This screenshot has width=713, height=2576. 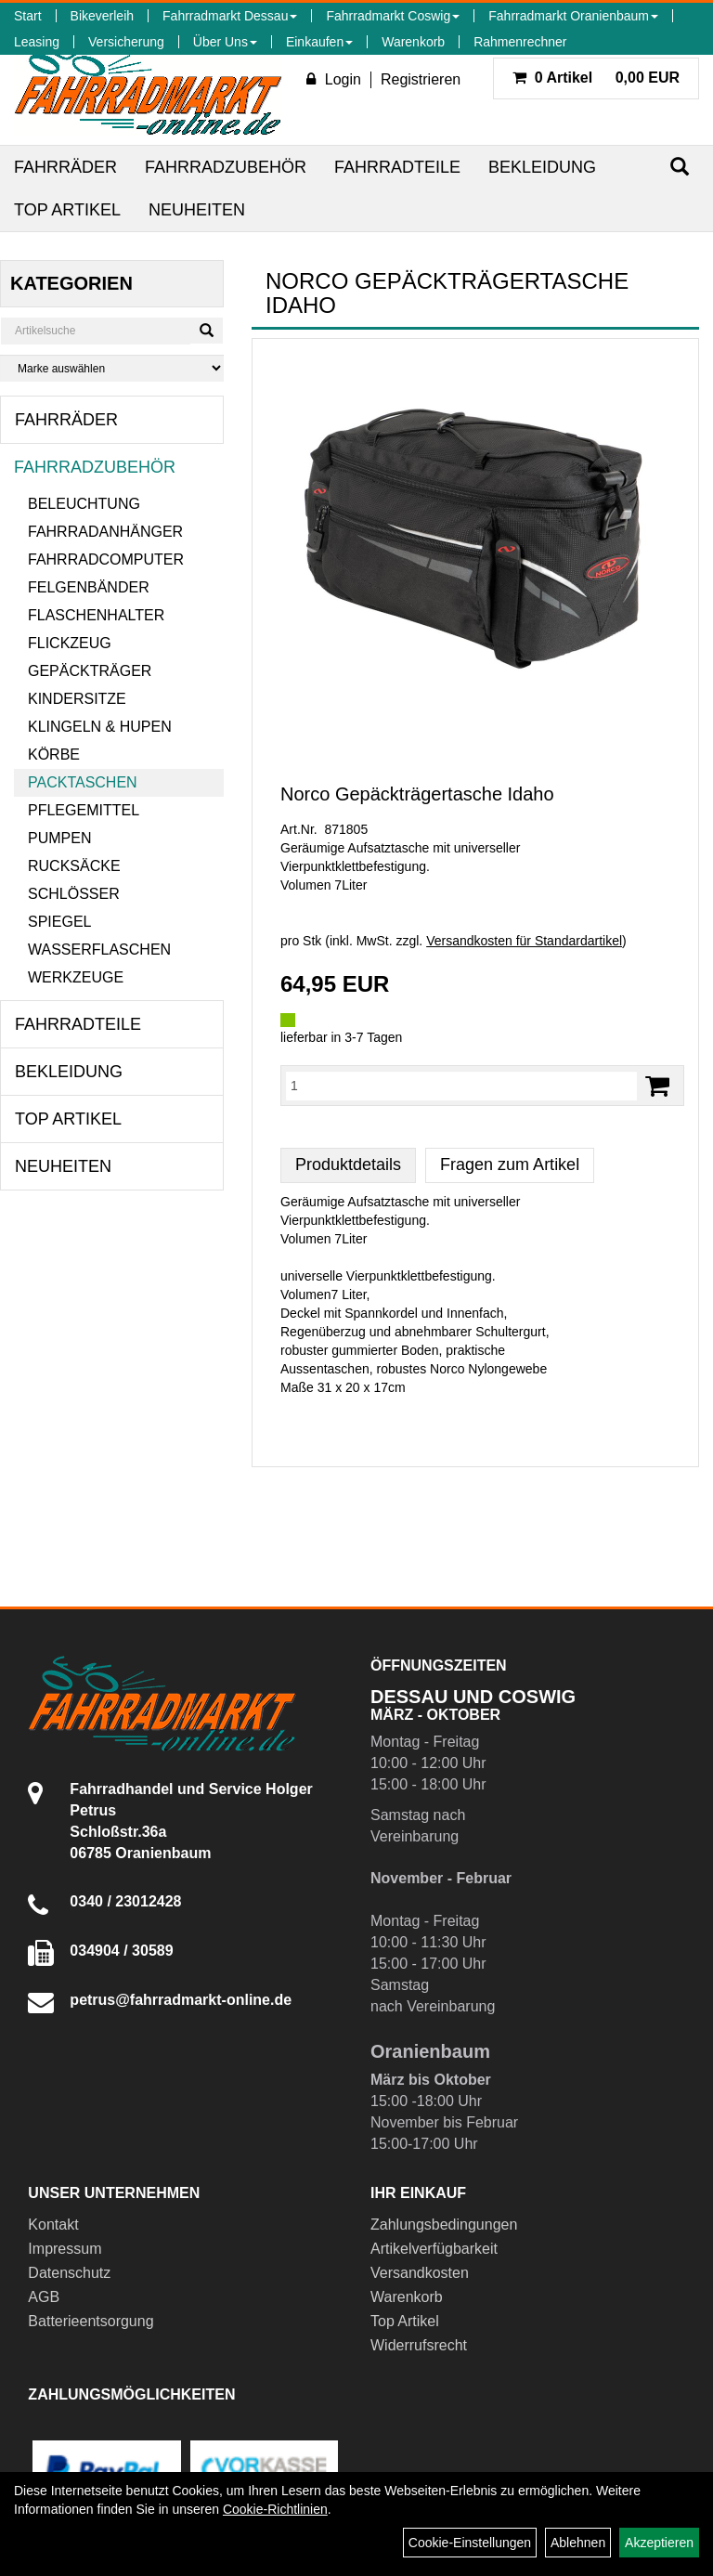 What do you see at coordinates (64, 2249) in the screenshot?
I see `Impressum` at bounding box center [64, 2249].